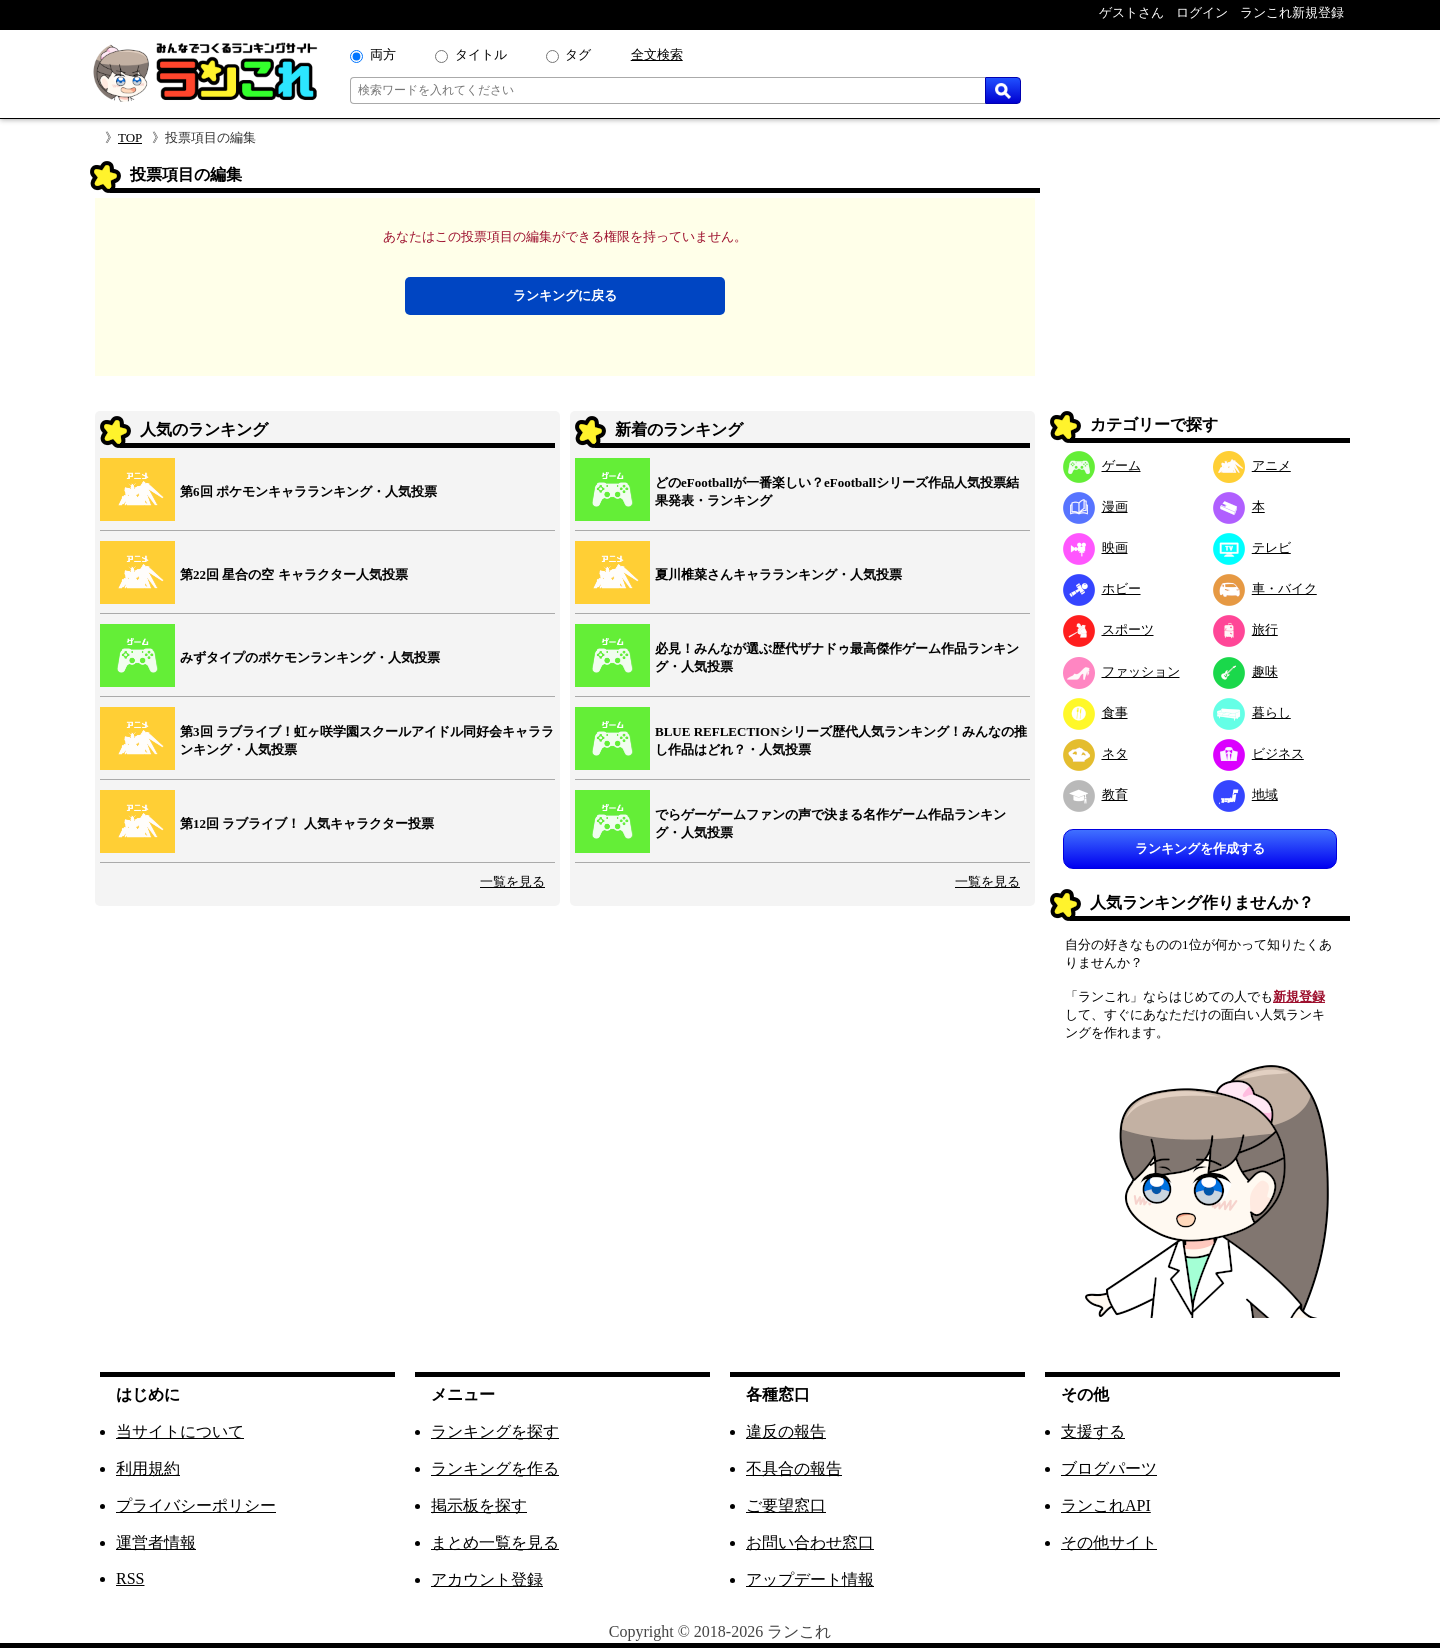 This screenshot has width=1440, height=1648. What do you see at coordinates (786, 1431) in the screenshot?
I see `違反の報告` at bounding box center [786, 1431].